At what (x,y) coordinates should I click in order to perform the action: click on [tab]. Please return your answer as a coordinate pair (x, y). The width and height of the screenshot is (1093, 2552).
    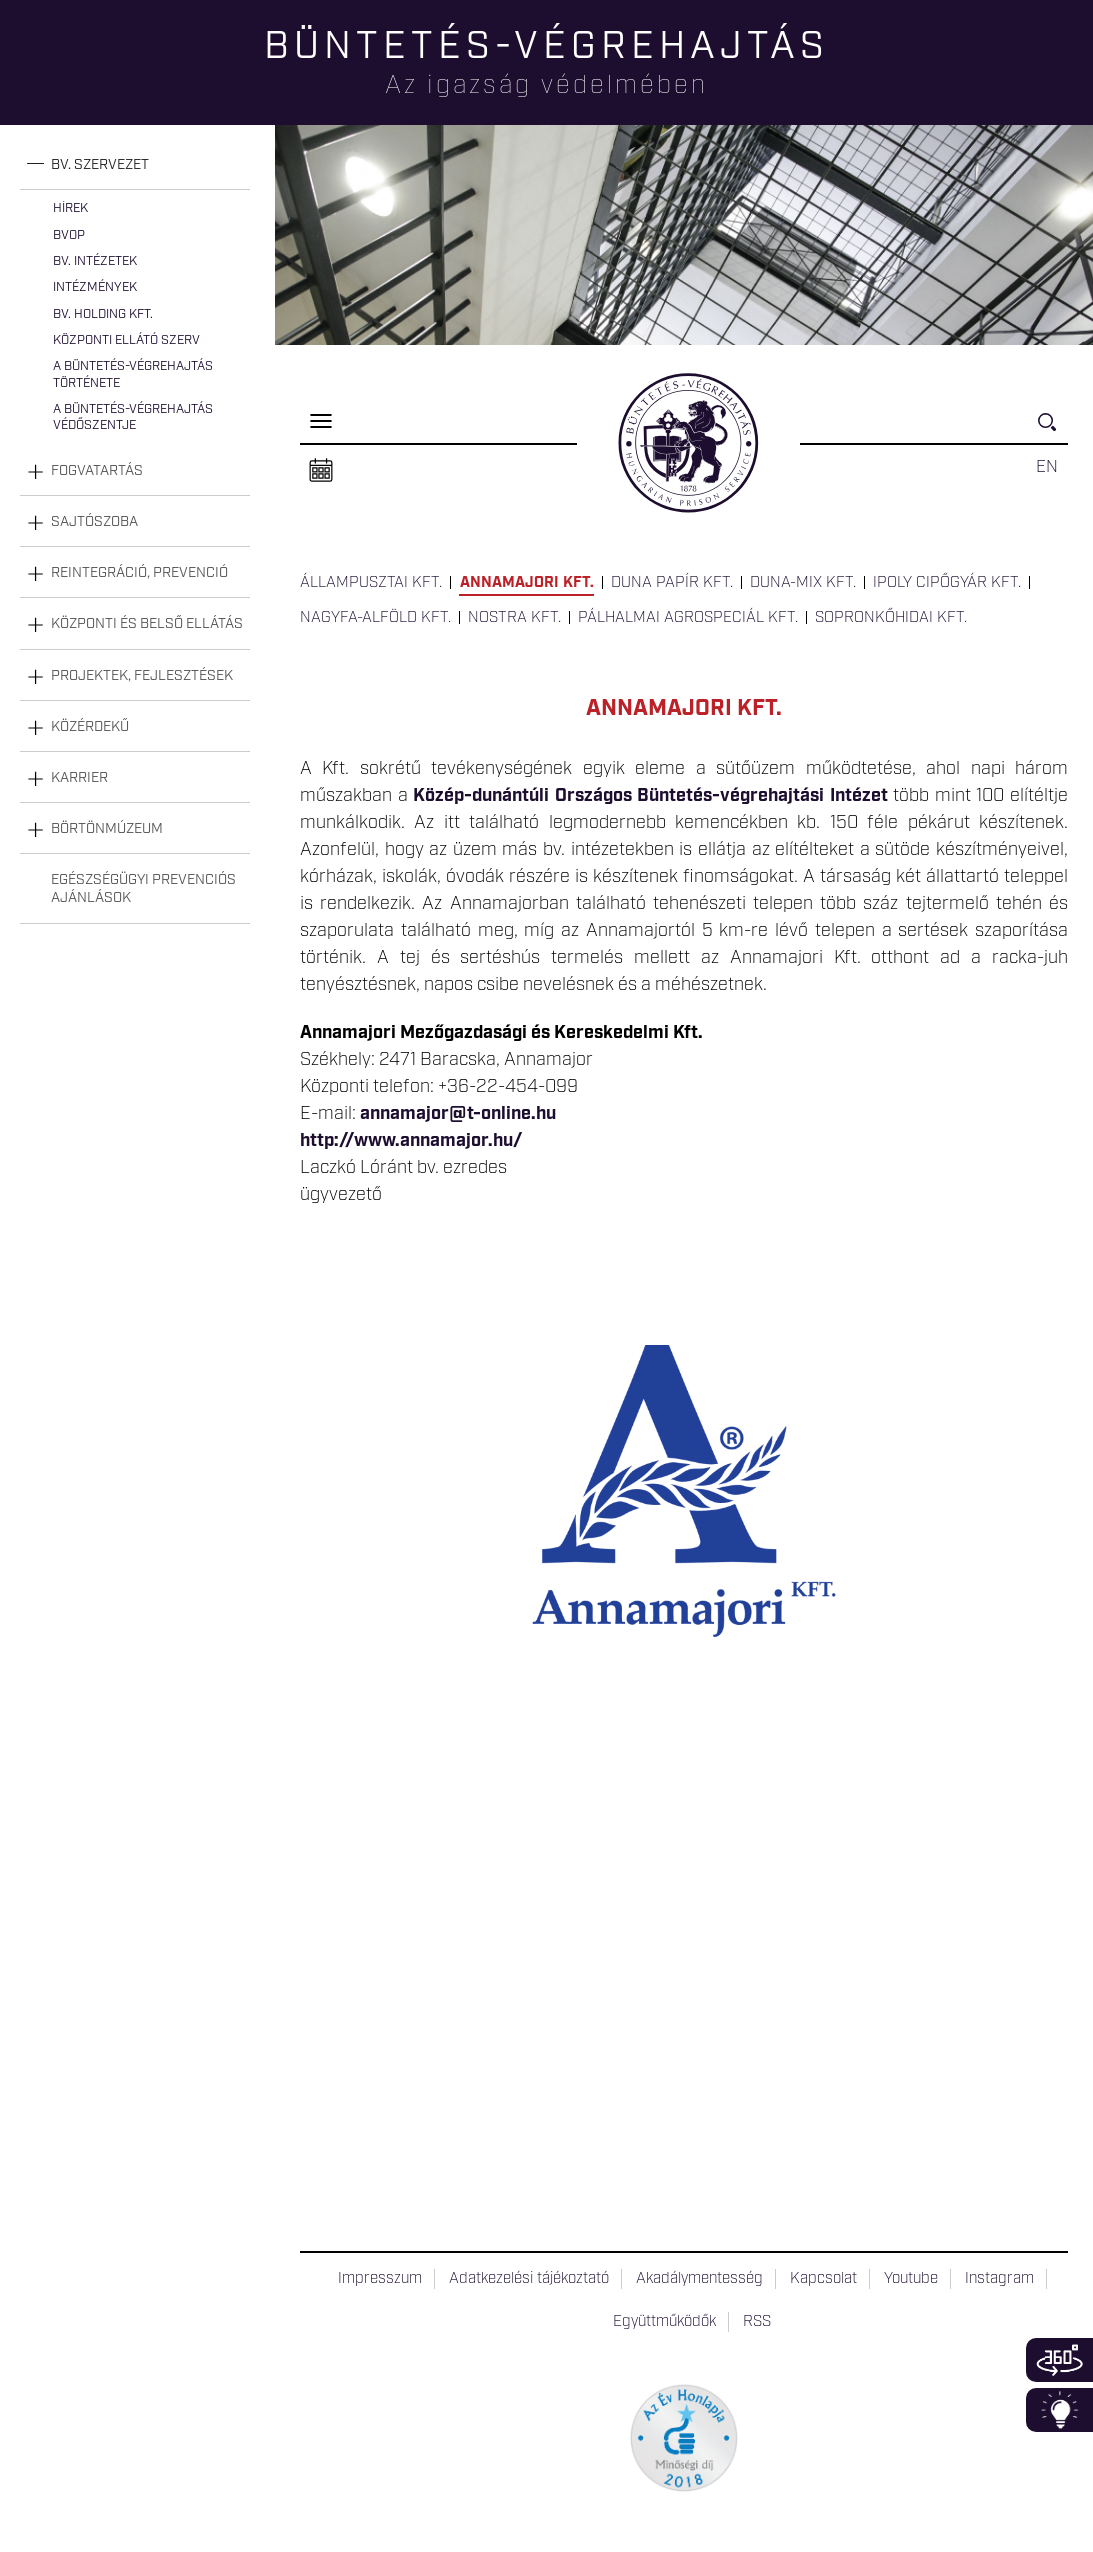
    Looking at the image, I should click on (135, 165).